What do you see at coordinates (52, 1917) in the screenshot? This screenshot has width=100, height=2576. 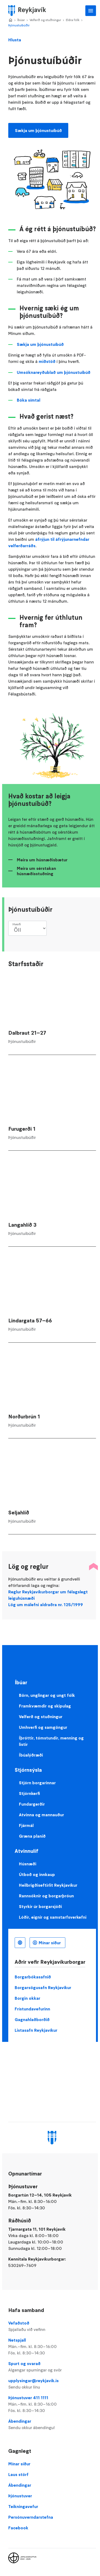 I see `Lóðir, eignir og samstarfsverkefni` at bounding box center [52, 1917].